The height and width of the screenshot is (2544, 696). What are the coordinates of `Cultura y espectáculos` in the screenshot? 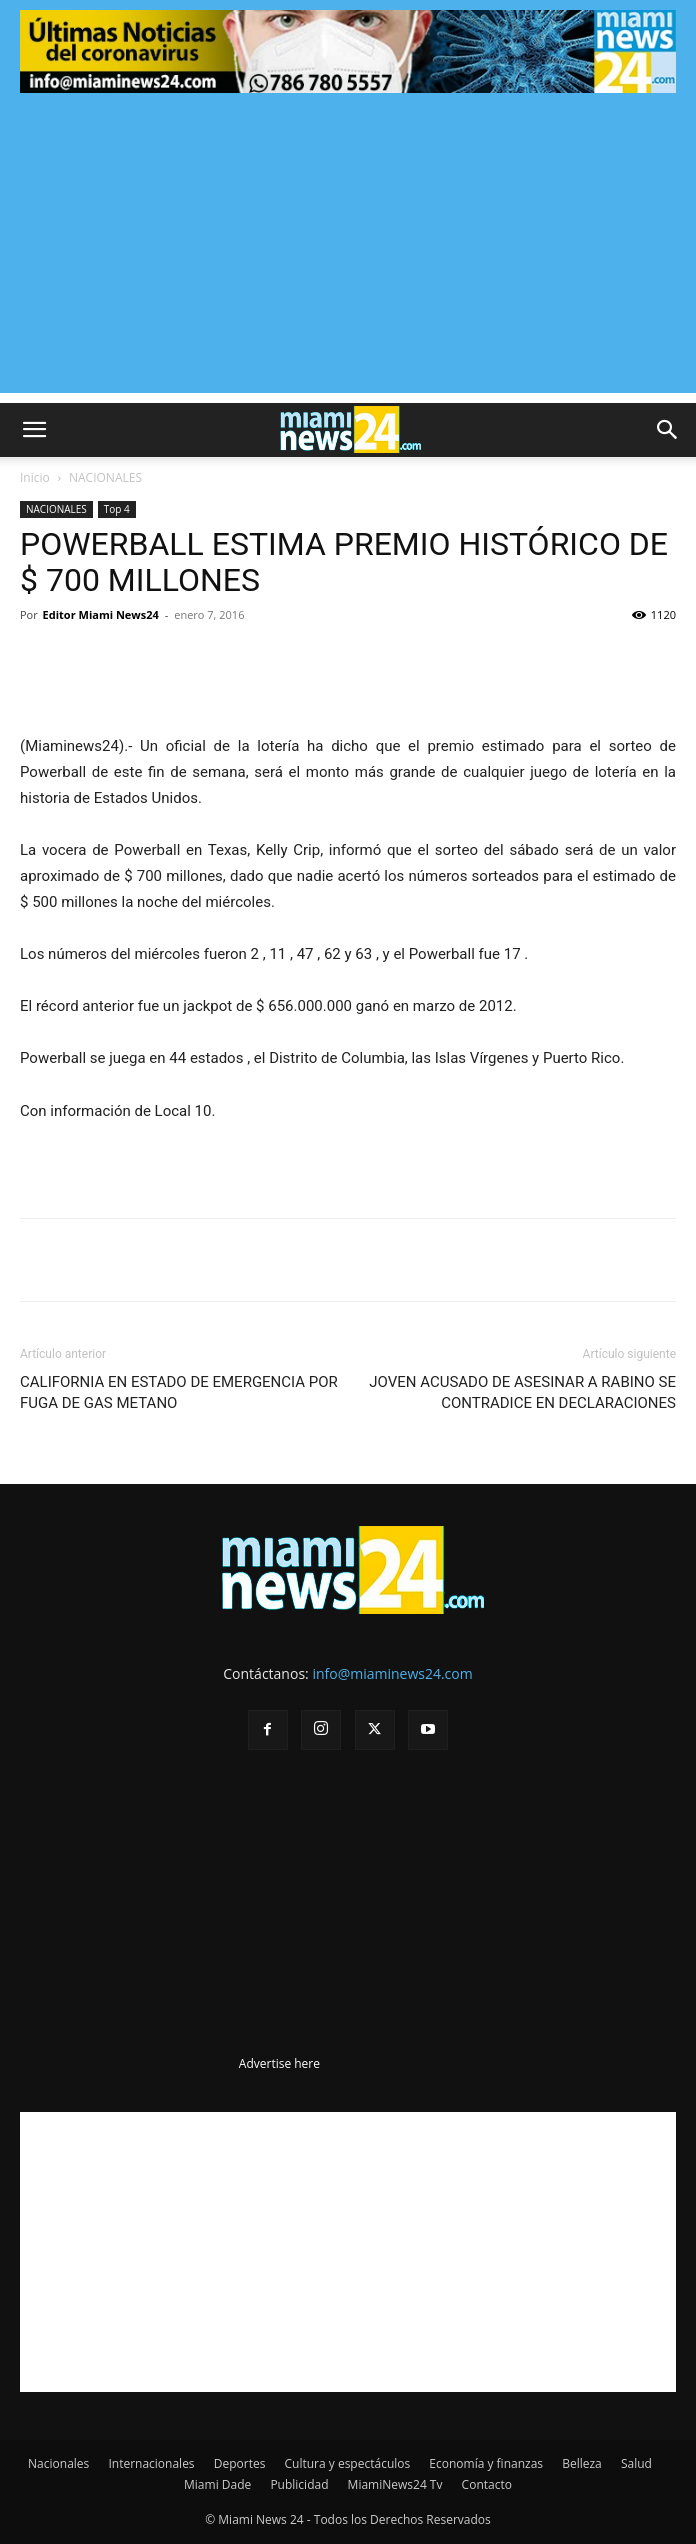 It's located at (348, 2463).